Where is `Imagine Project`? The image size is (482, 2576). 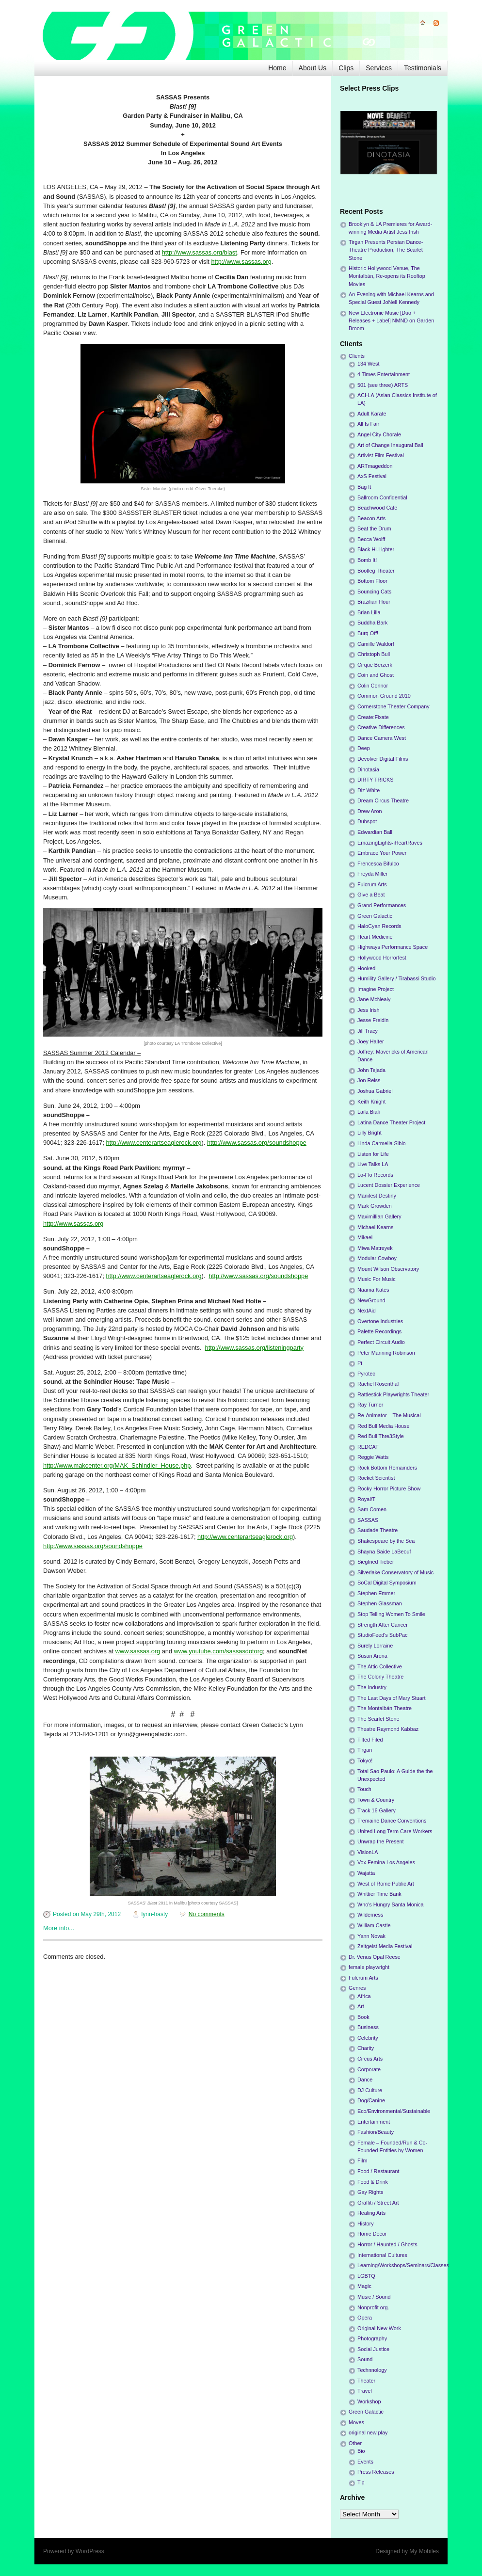
Imagine Project is located at coordinates (375, 989).